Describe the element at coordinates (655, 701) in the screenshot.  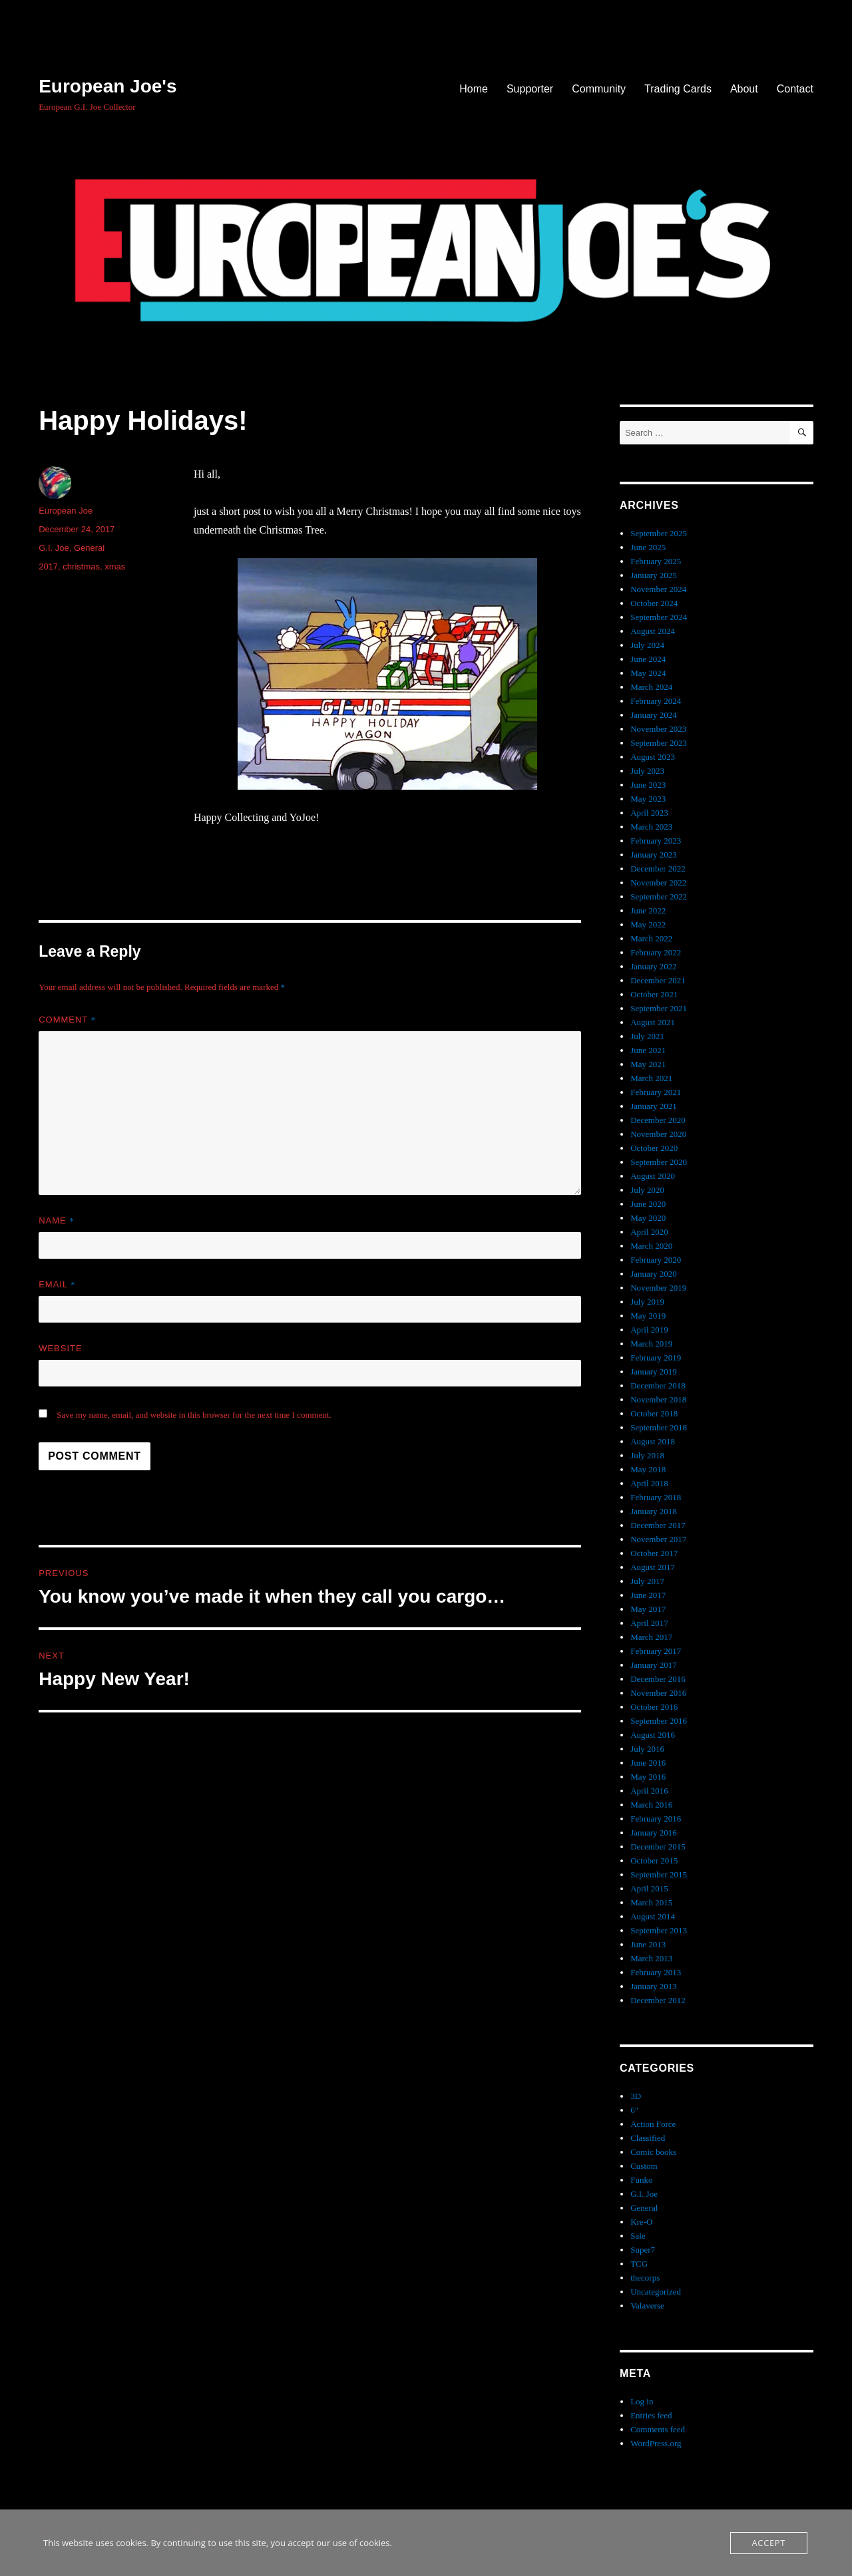
I see `February 2024` at that location.